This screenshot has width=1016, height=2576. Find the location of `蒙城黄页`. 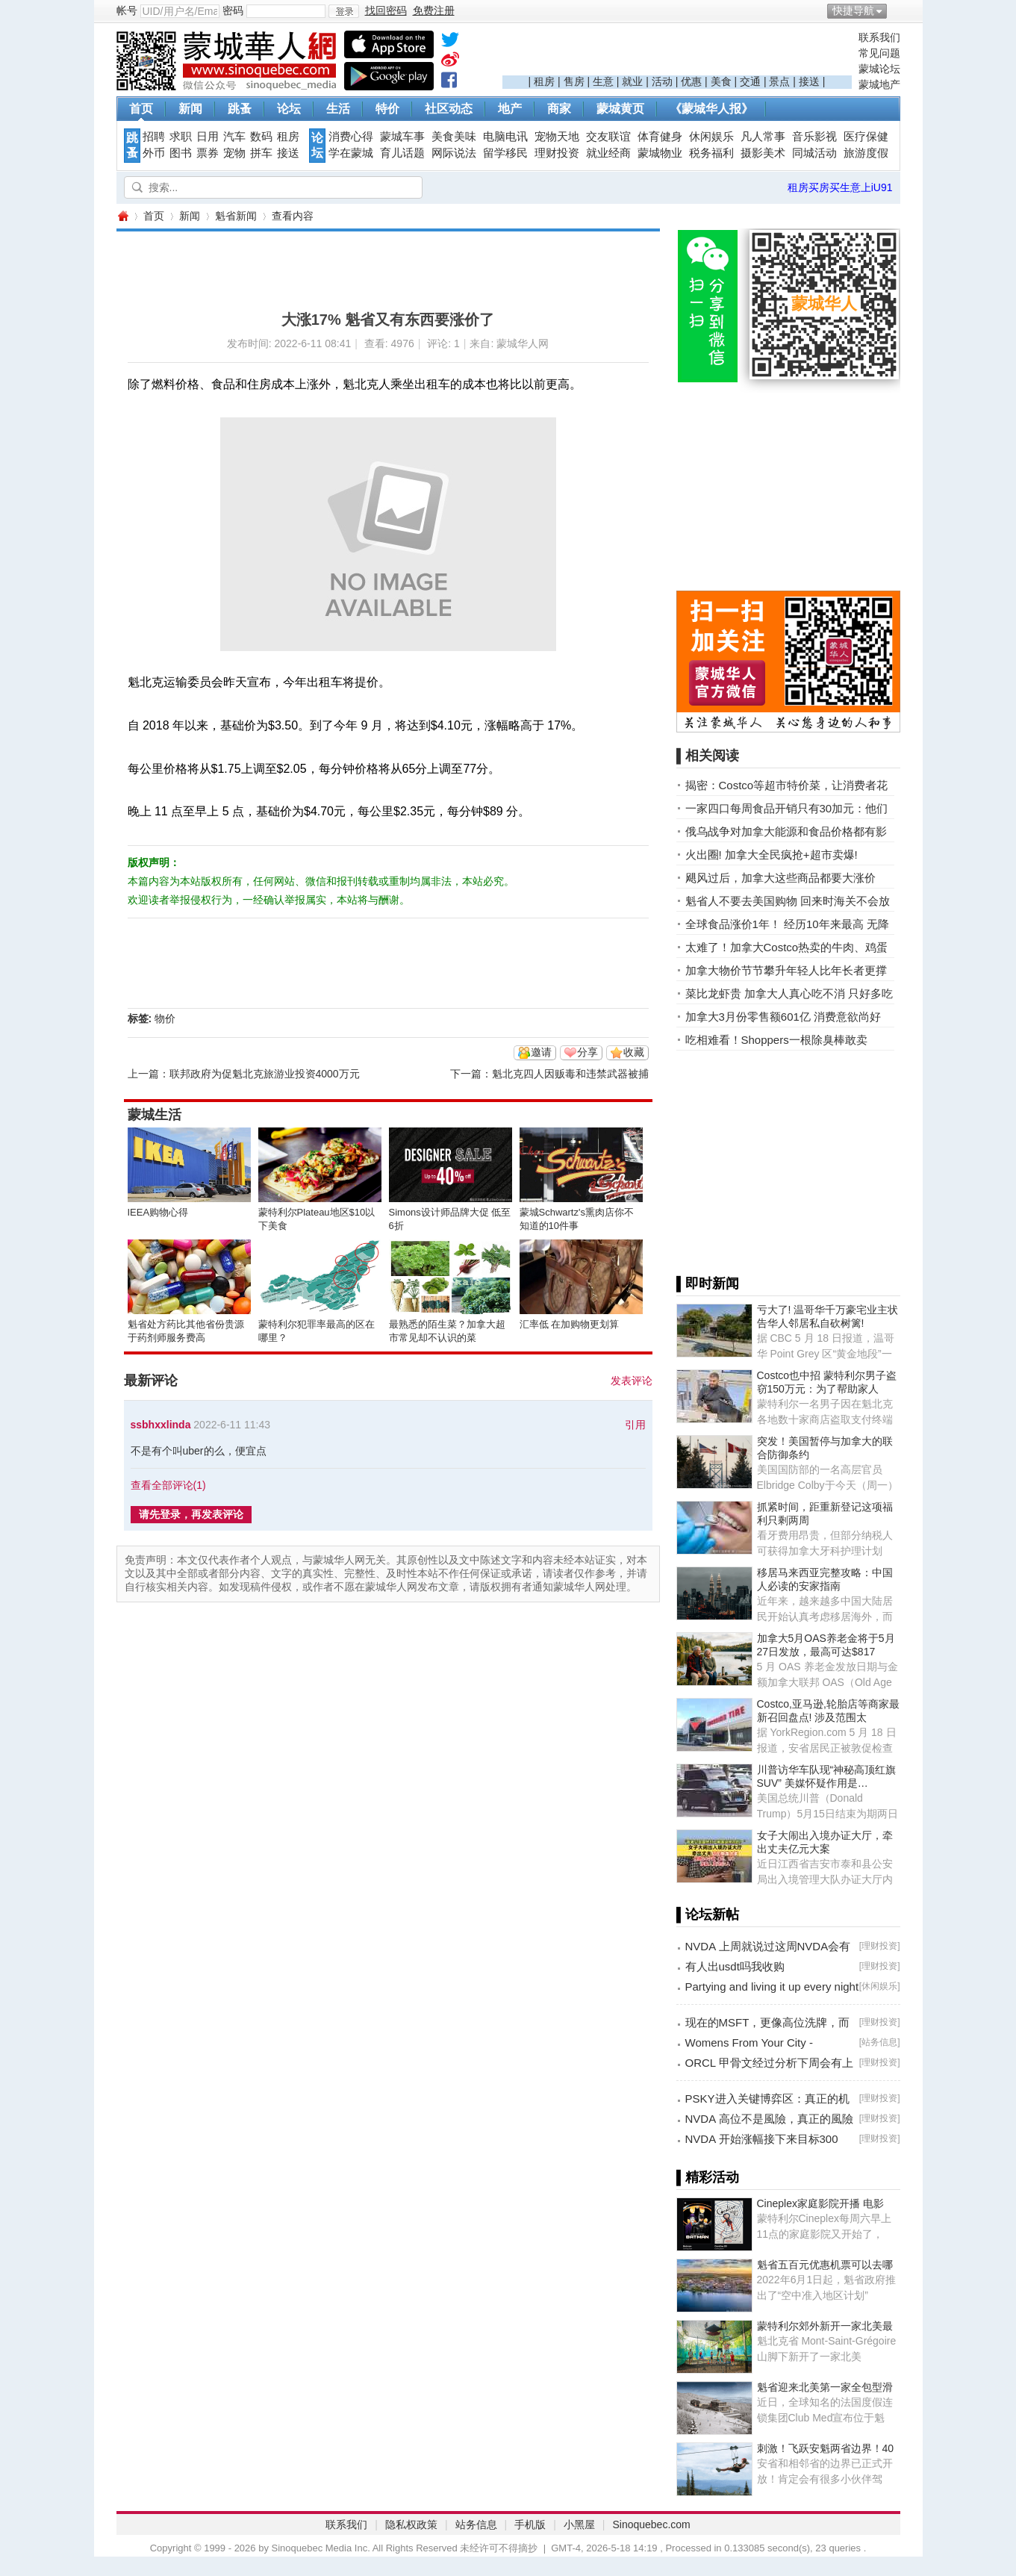

蒙城黄页 is located at coordinates (620, 108).